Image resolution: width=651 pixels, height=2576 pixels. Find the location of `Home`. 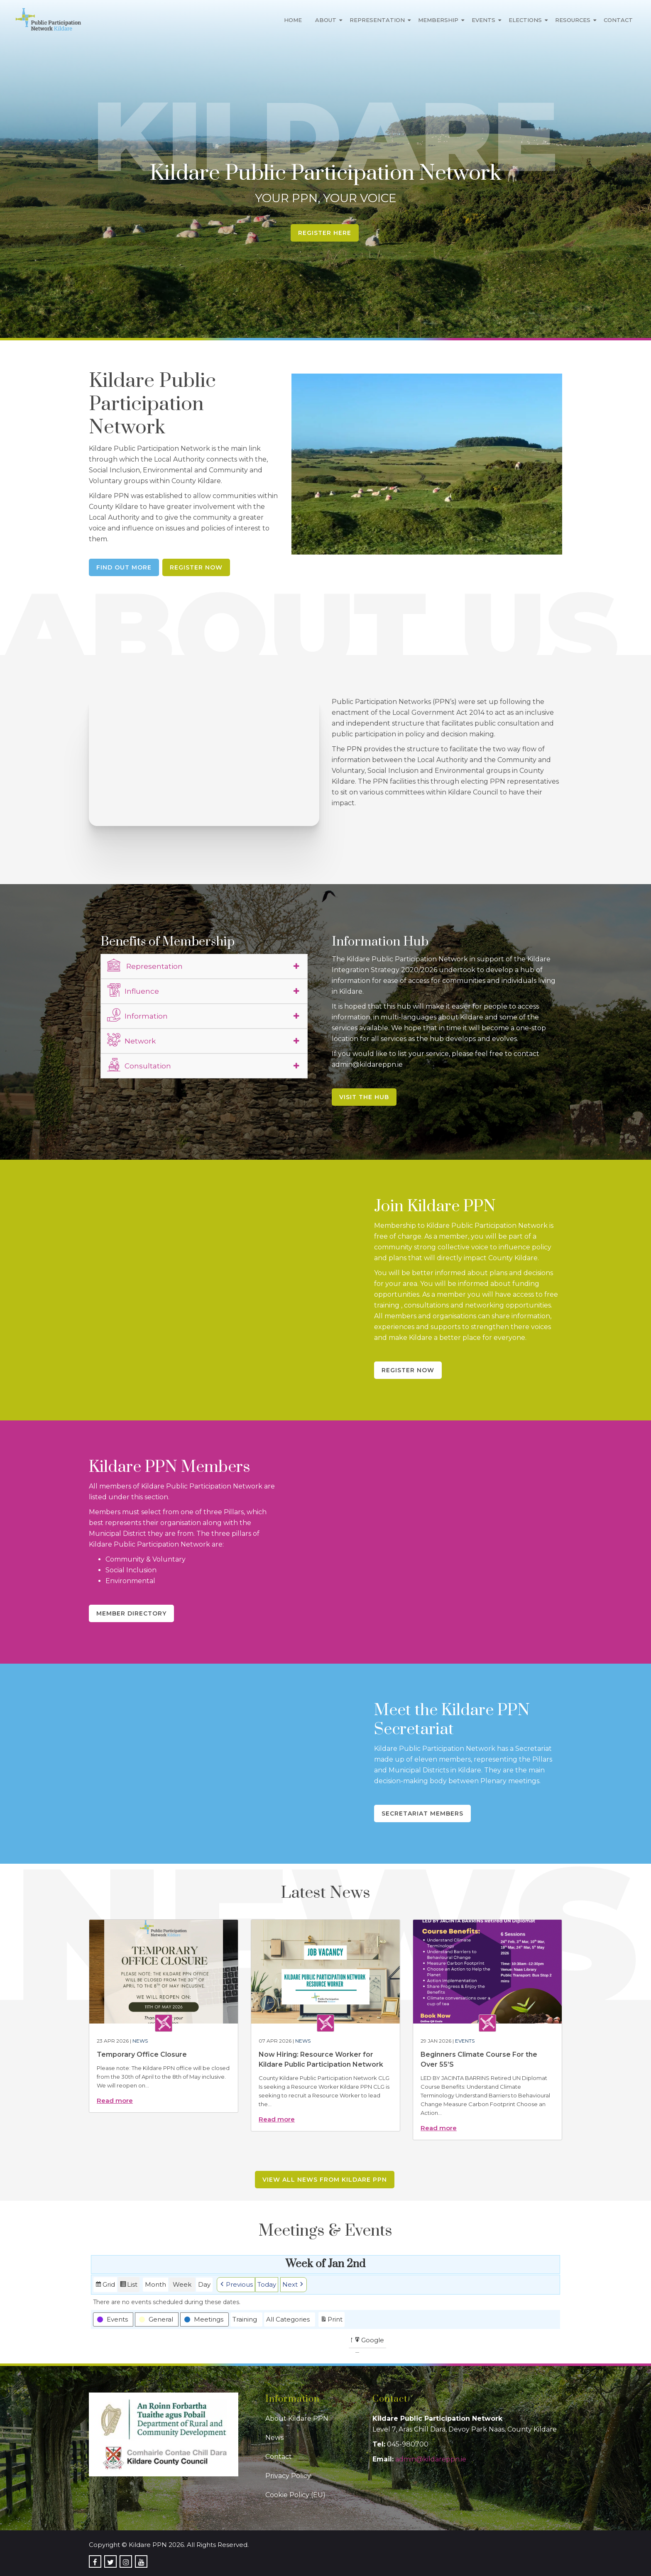

Home is located at coordinates (293, 20).